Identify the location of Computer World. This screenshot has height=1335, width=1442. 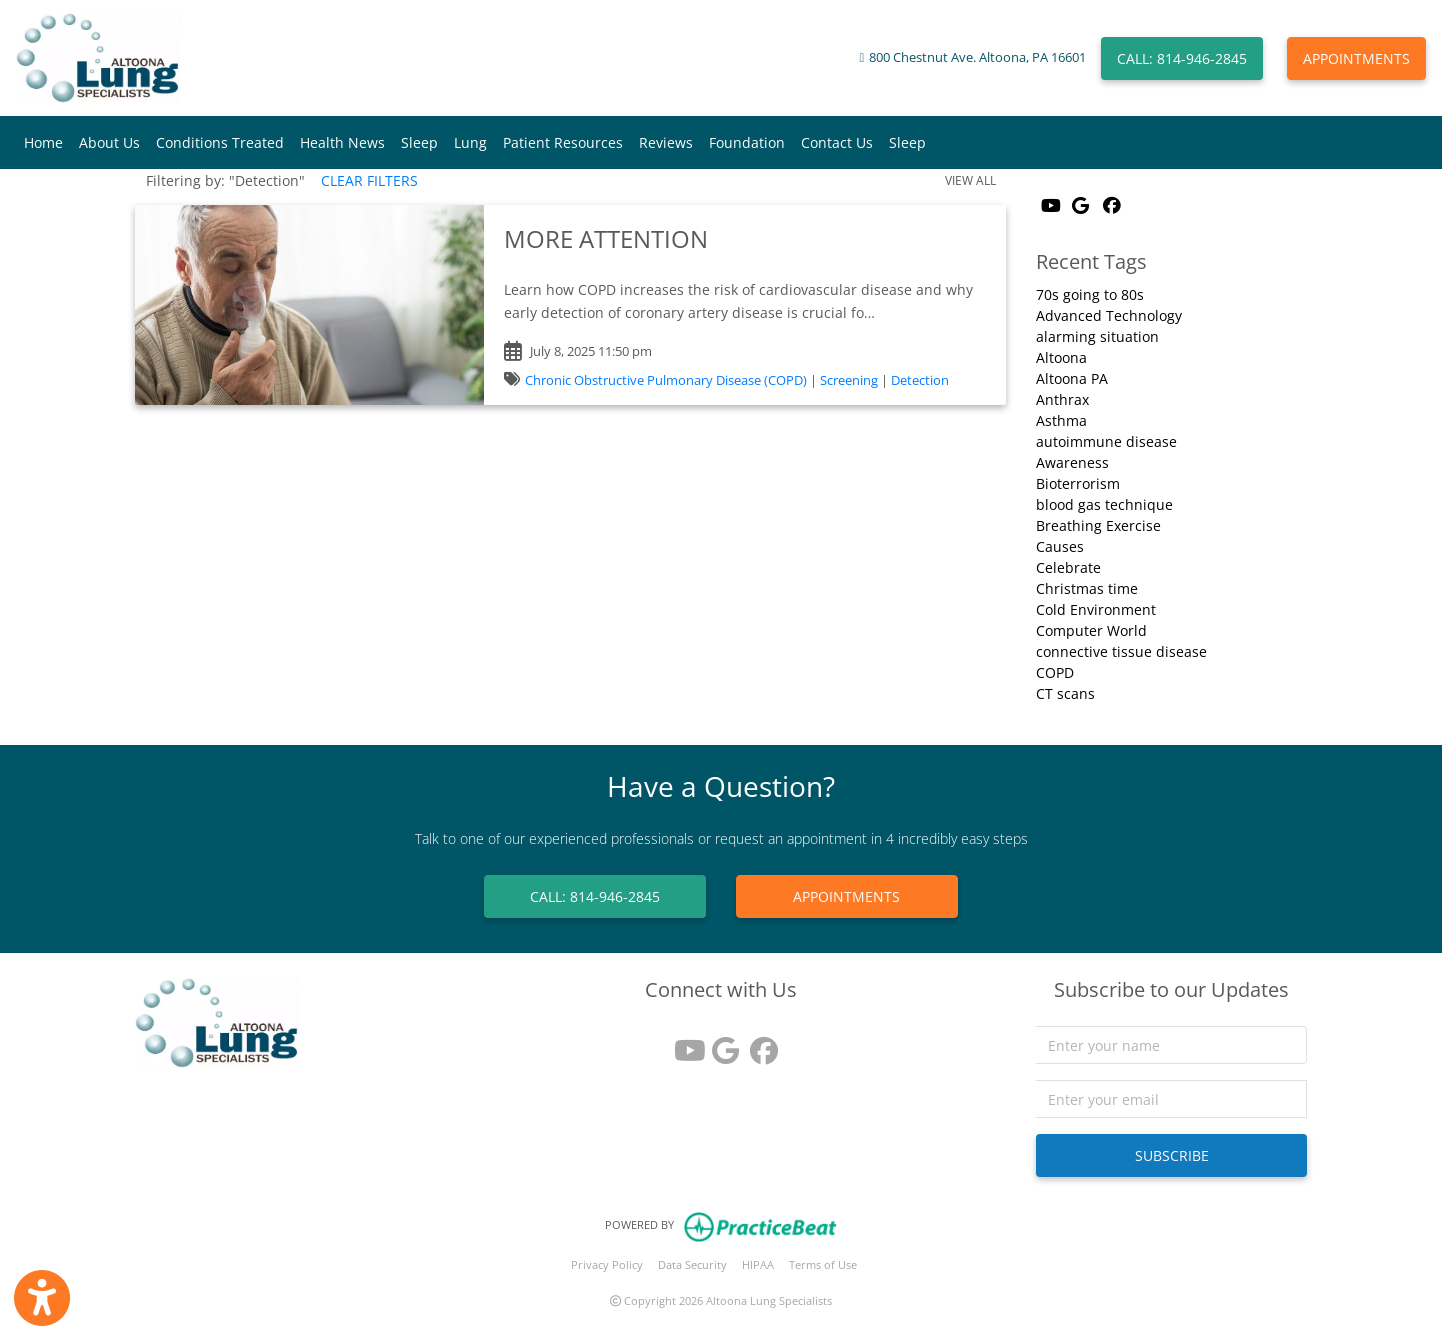
(1091, 630).